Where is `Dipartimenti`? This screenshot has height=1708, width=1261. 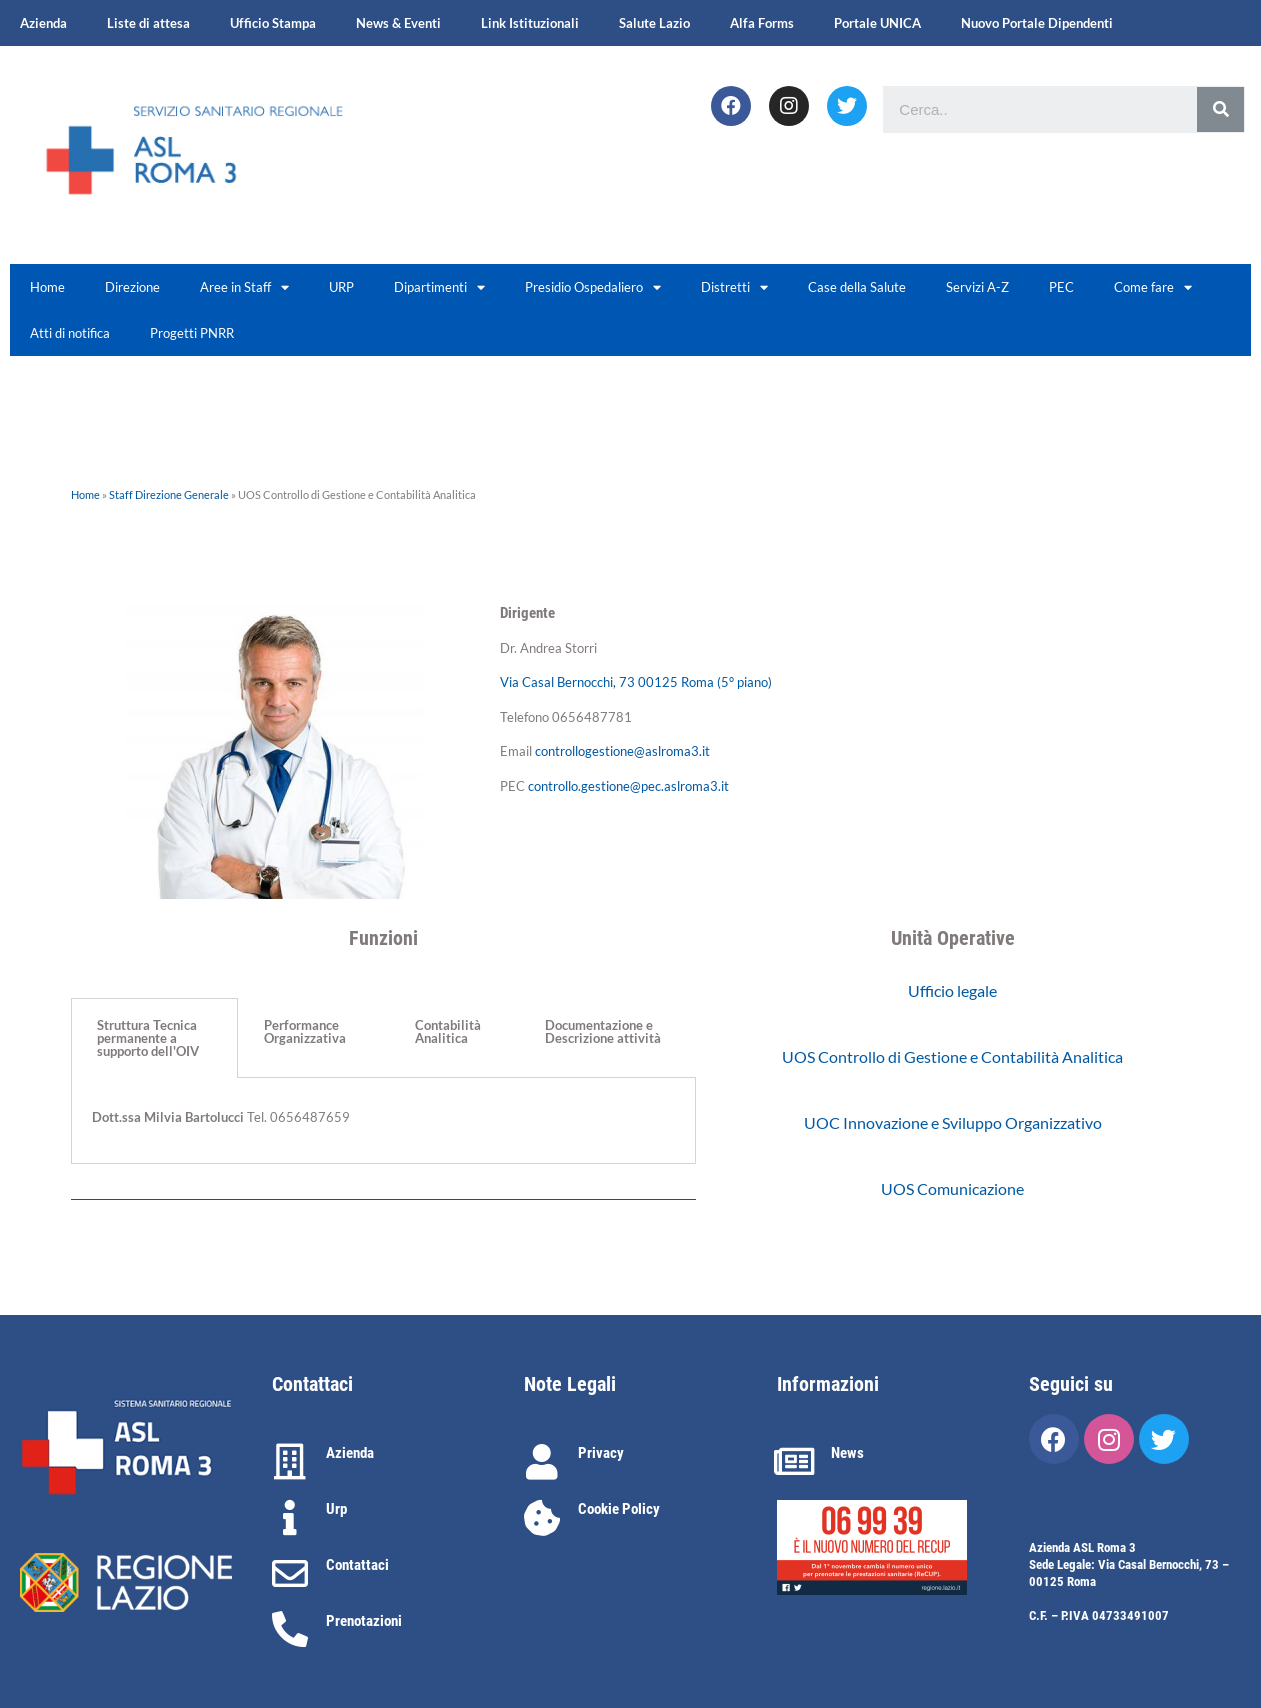 Dipartimenti is located at coordinates (439, 287).